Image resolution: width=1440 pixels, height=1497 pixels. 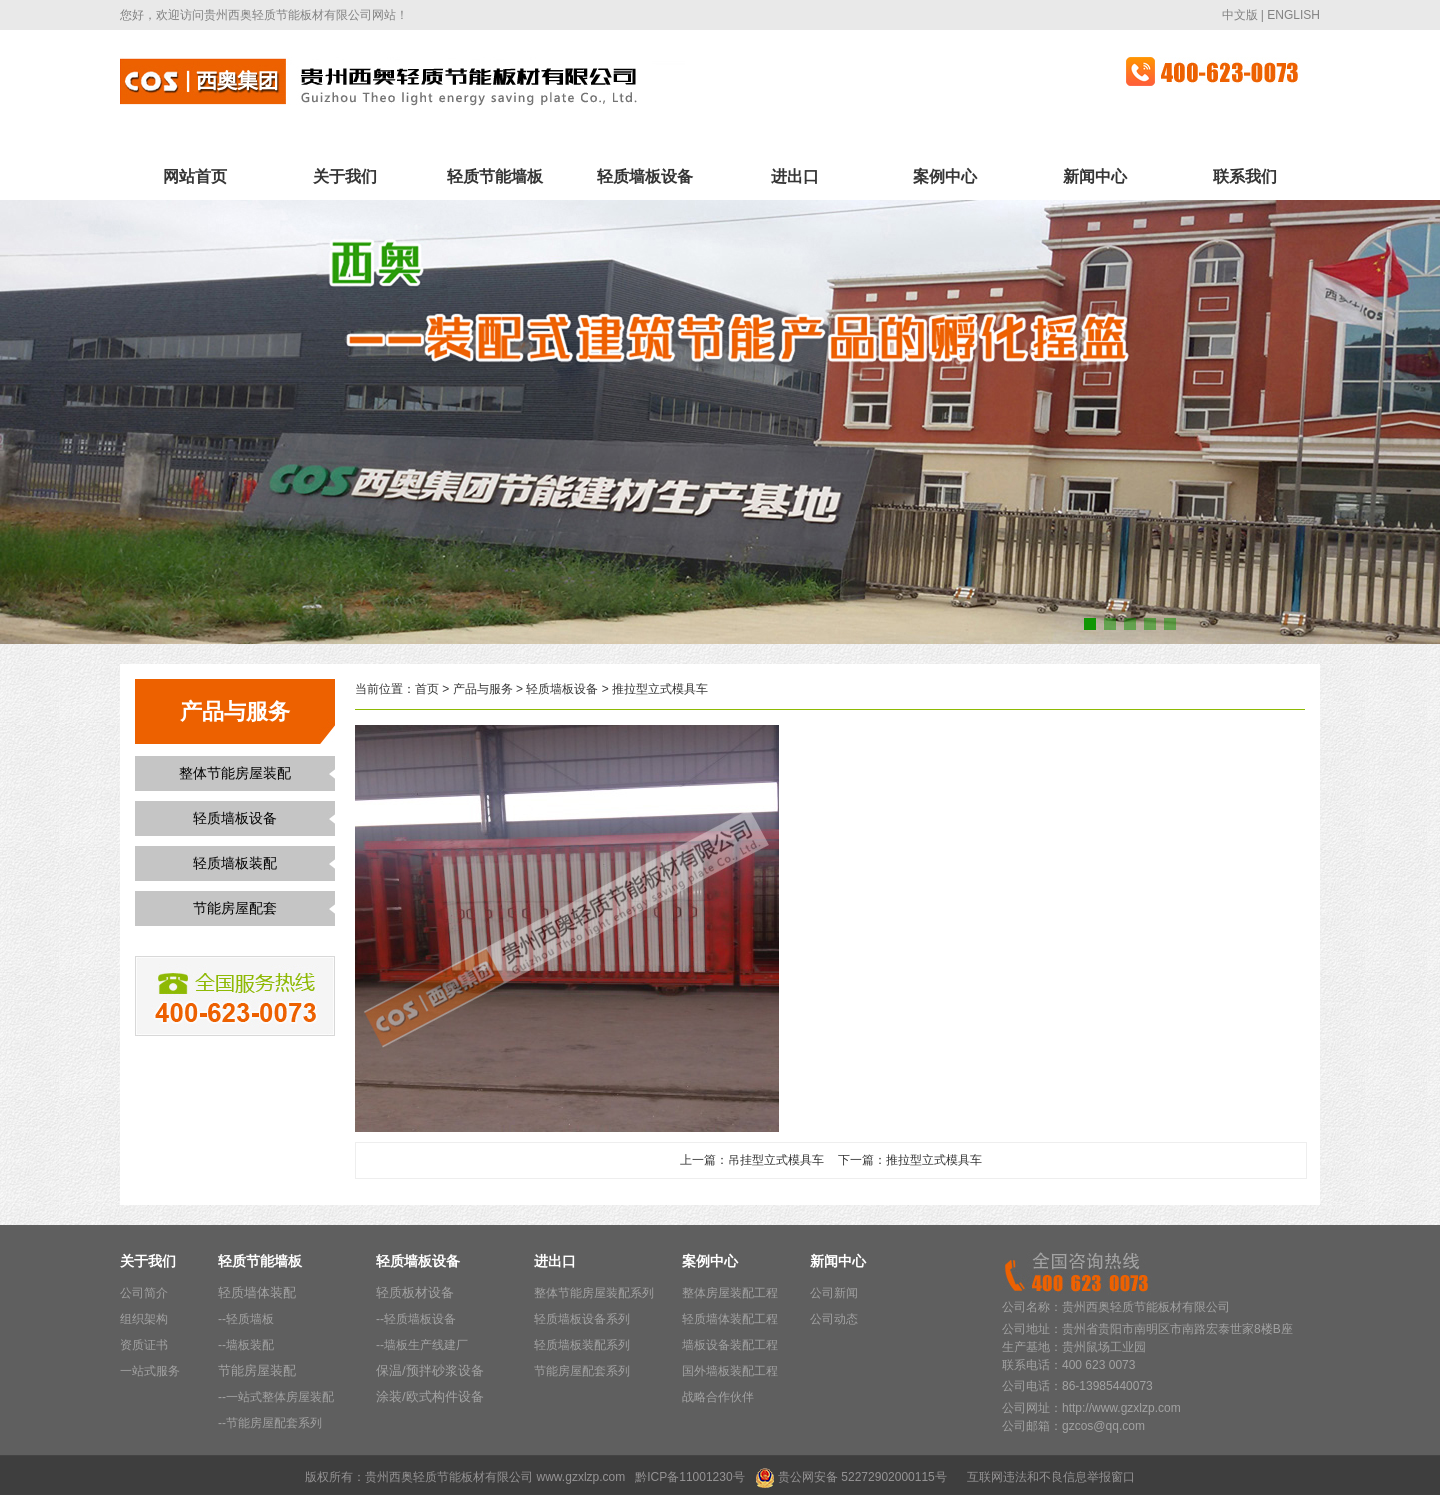 I want to click on 轻质节能墙板, so click(x=495, y=176).